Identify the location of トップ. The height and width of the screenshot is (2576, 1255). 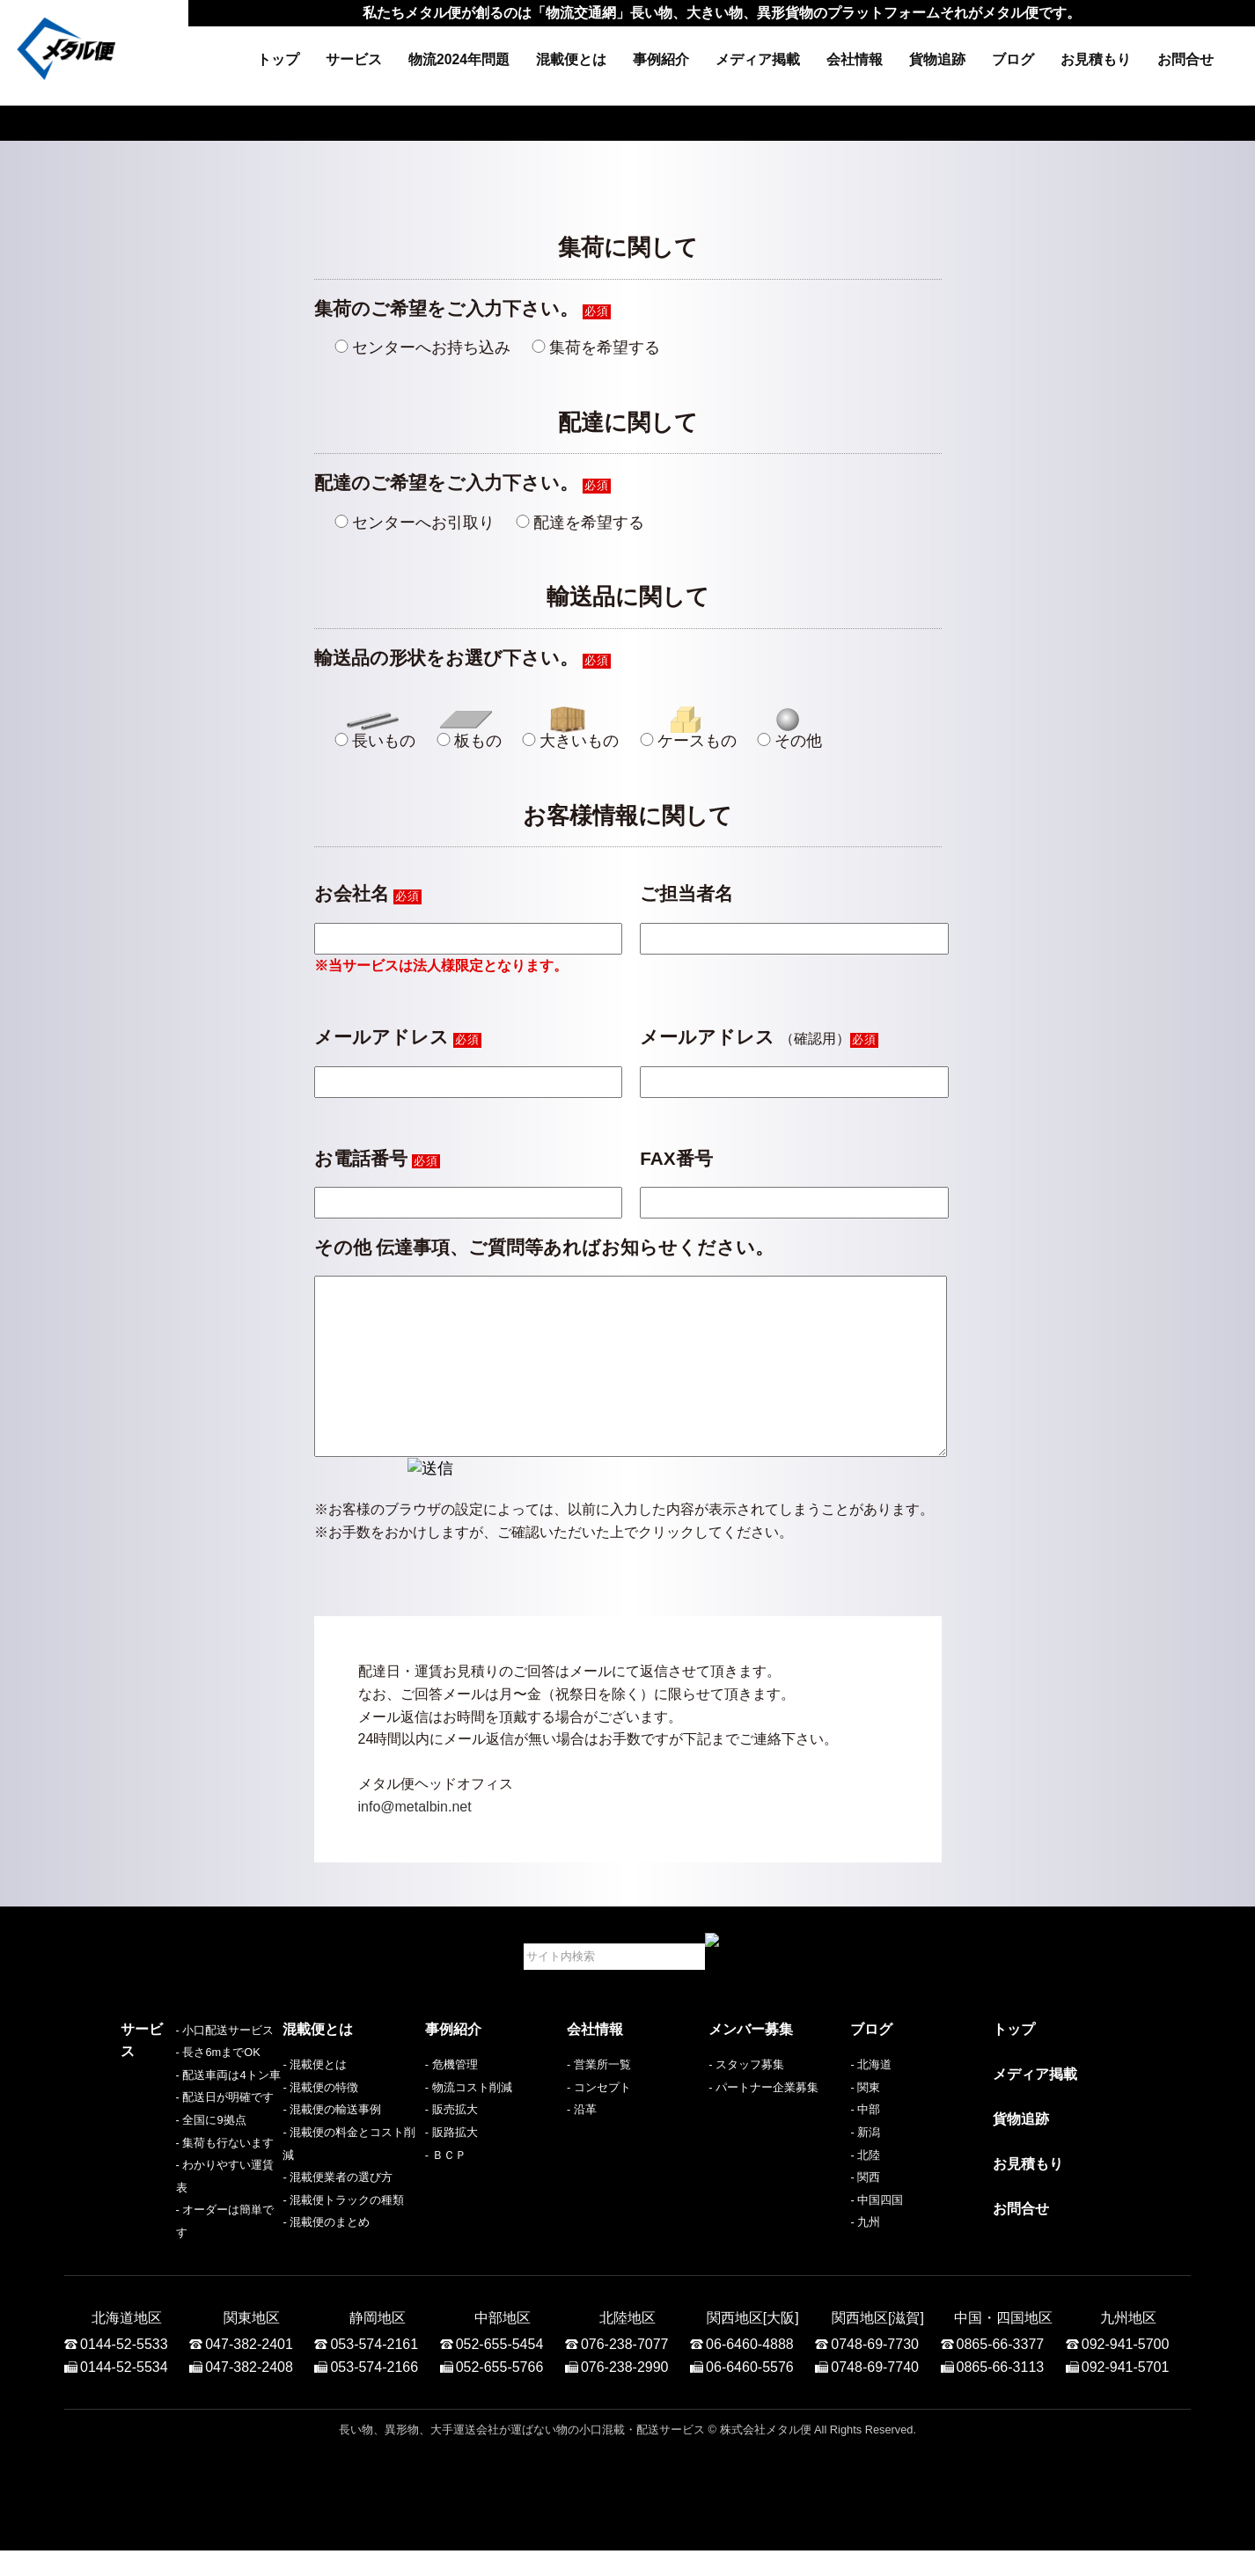
(278, 59).